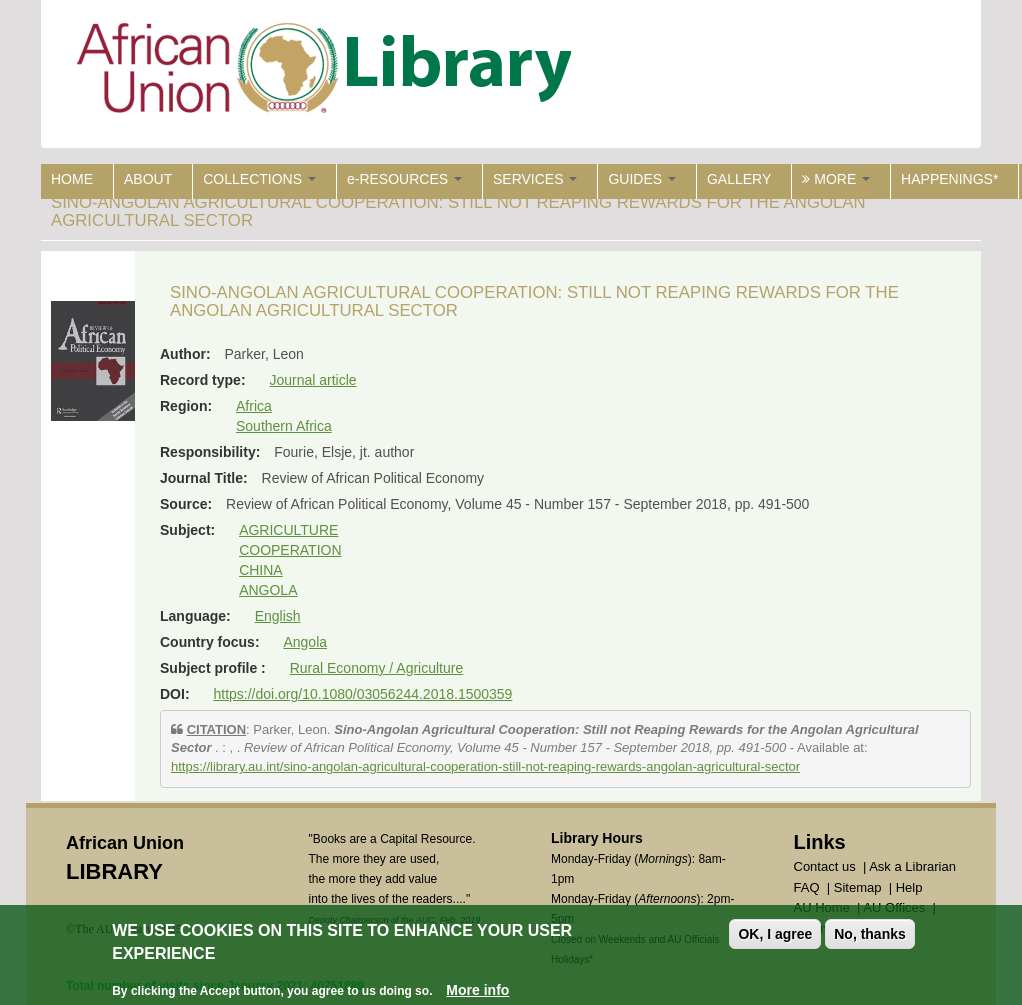 Image resolution: width=1022 pixels, height=1005 pixels. I want to click on SERVICES, so click(535, 179).